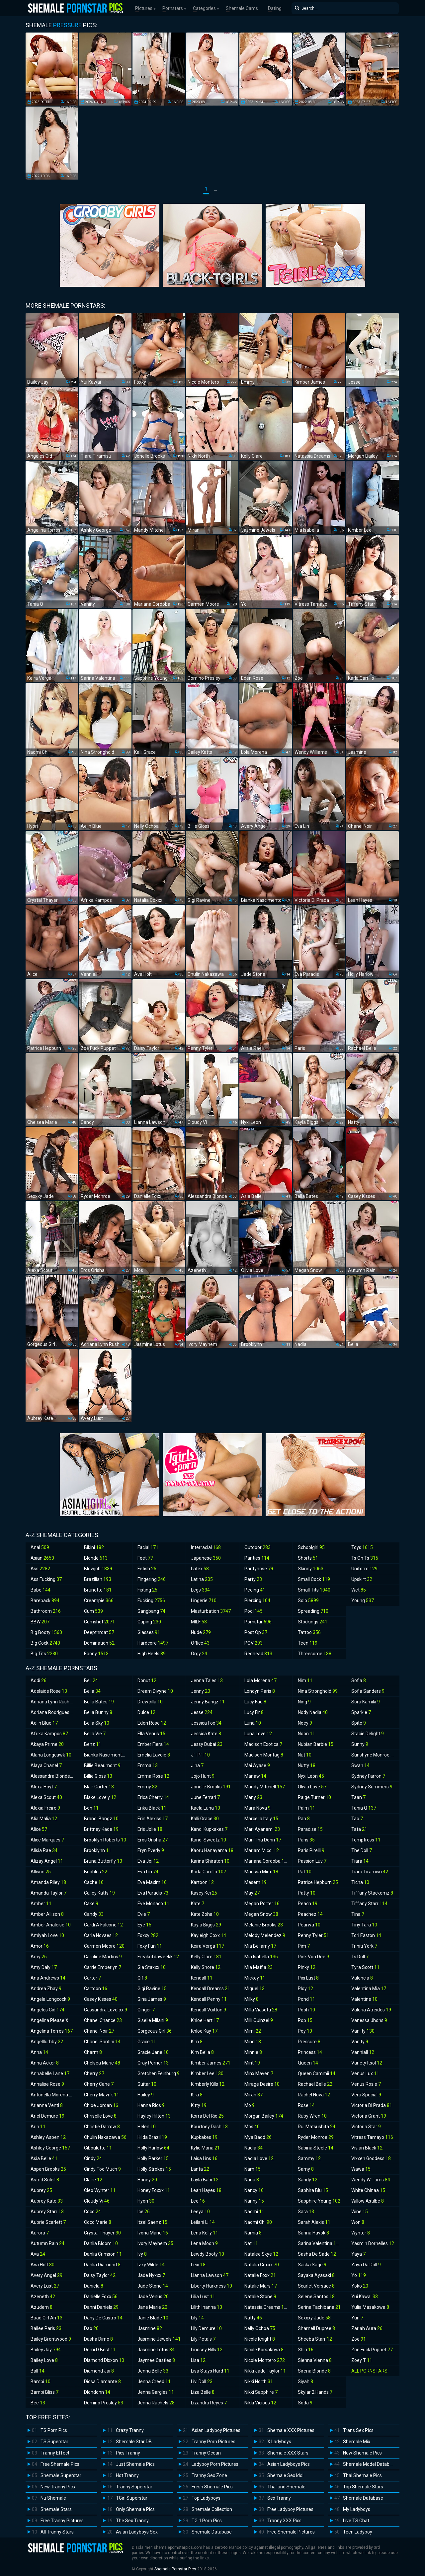 Image resolution: width=425 pixels, height=2576 pixels. Describe the element at coordinates (158, 1956) in the screenshot. I see `Freakofdaweekk` at that location.